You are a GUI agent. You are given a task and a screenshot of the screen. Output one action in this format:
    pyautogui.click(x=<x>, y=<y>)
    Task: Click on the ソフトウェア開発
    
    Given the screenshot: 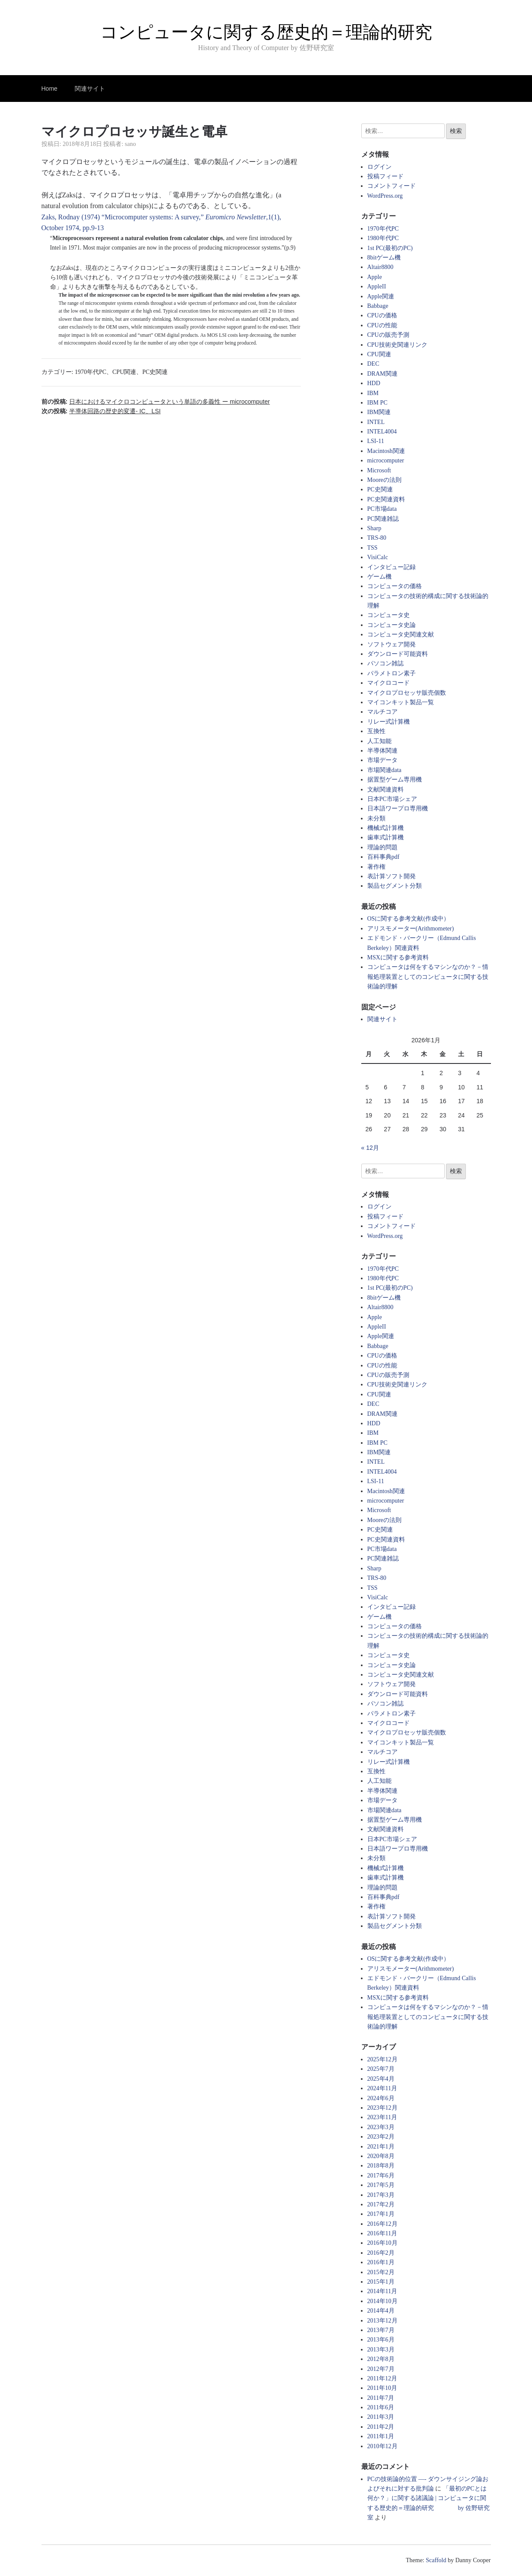 What is the action you would take?
    pyautogui.click(x=391, y=644)
    